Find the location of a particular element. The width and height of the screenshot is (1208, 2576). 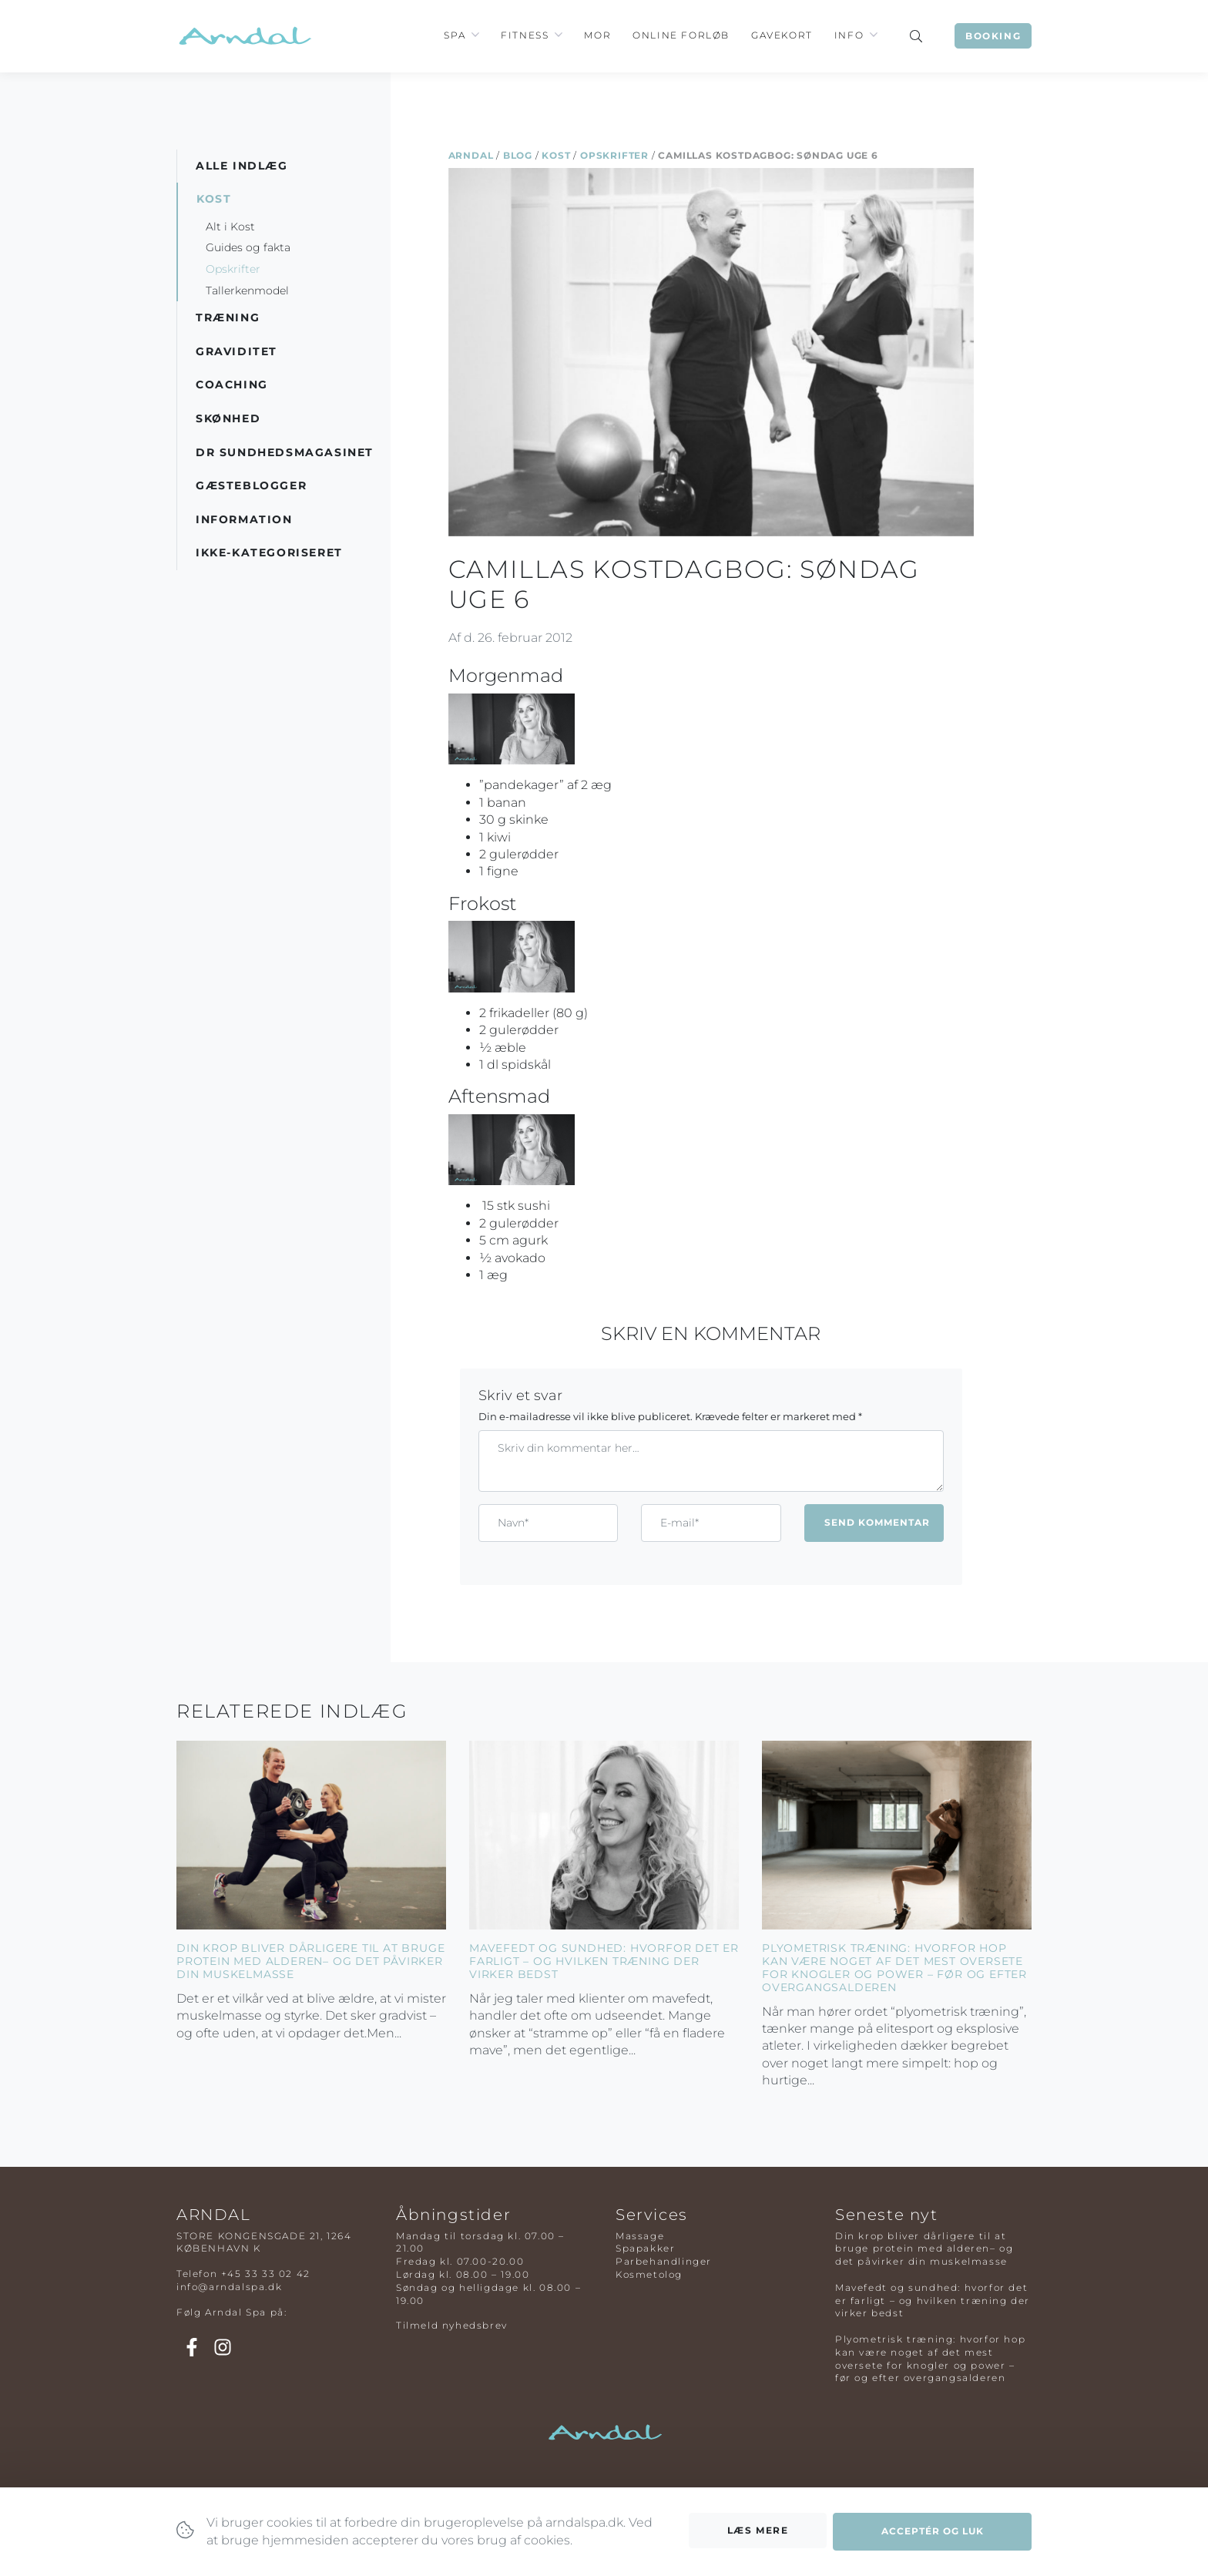

Acceptér og luk is located at coordinates (932, 2531).